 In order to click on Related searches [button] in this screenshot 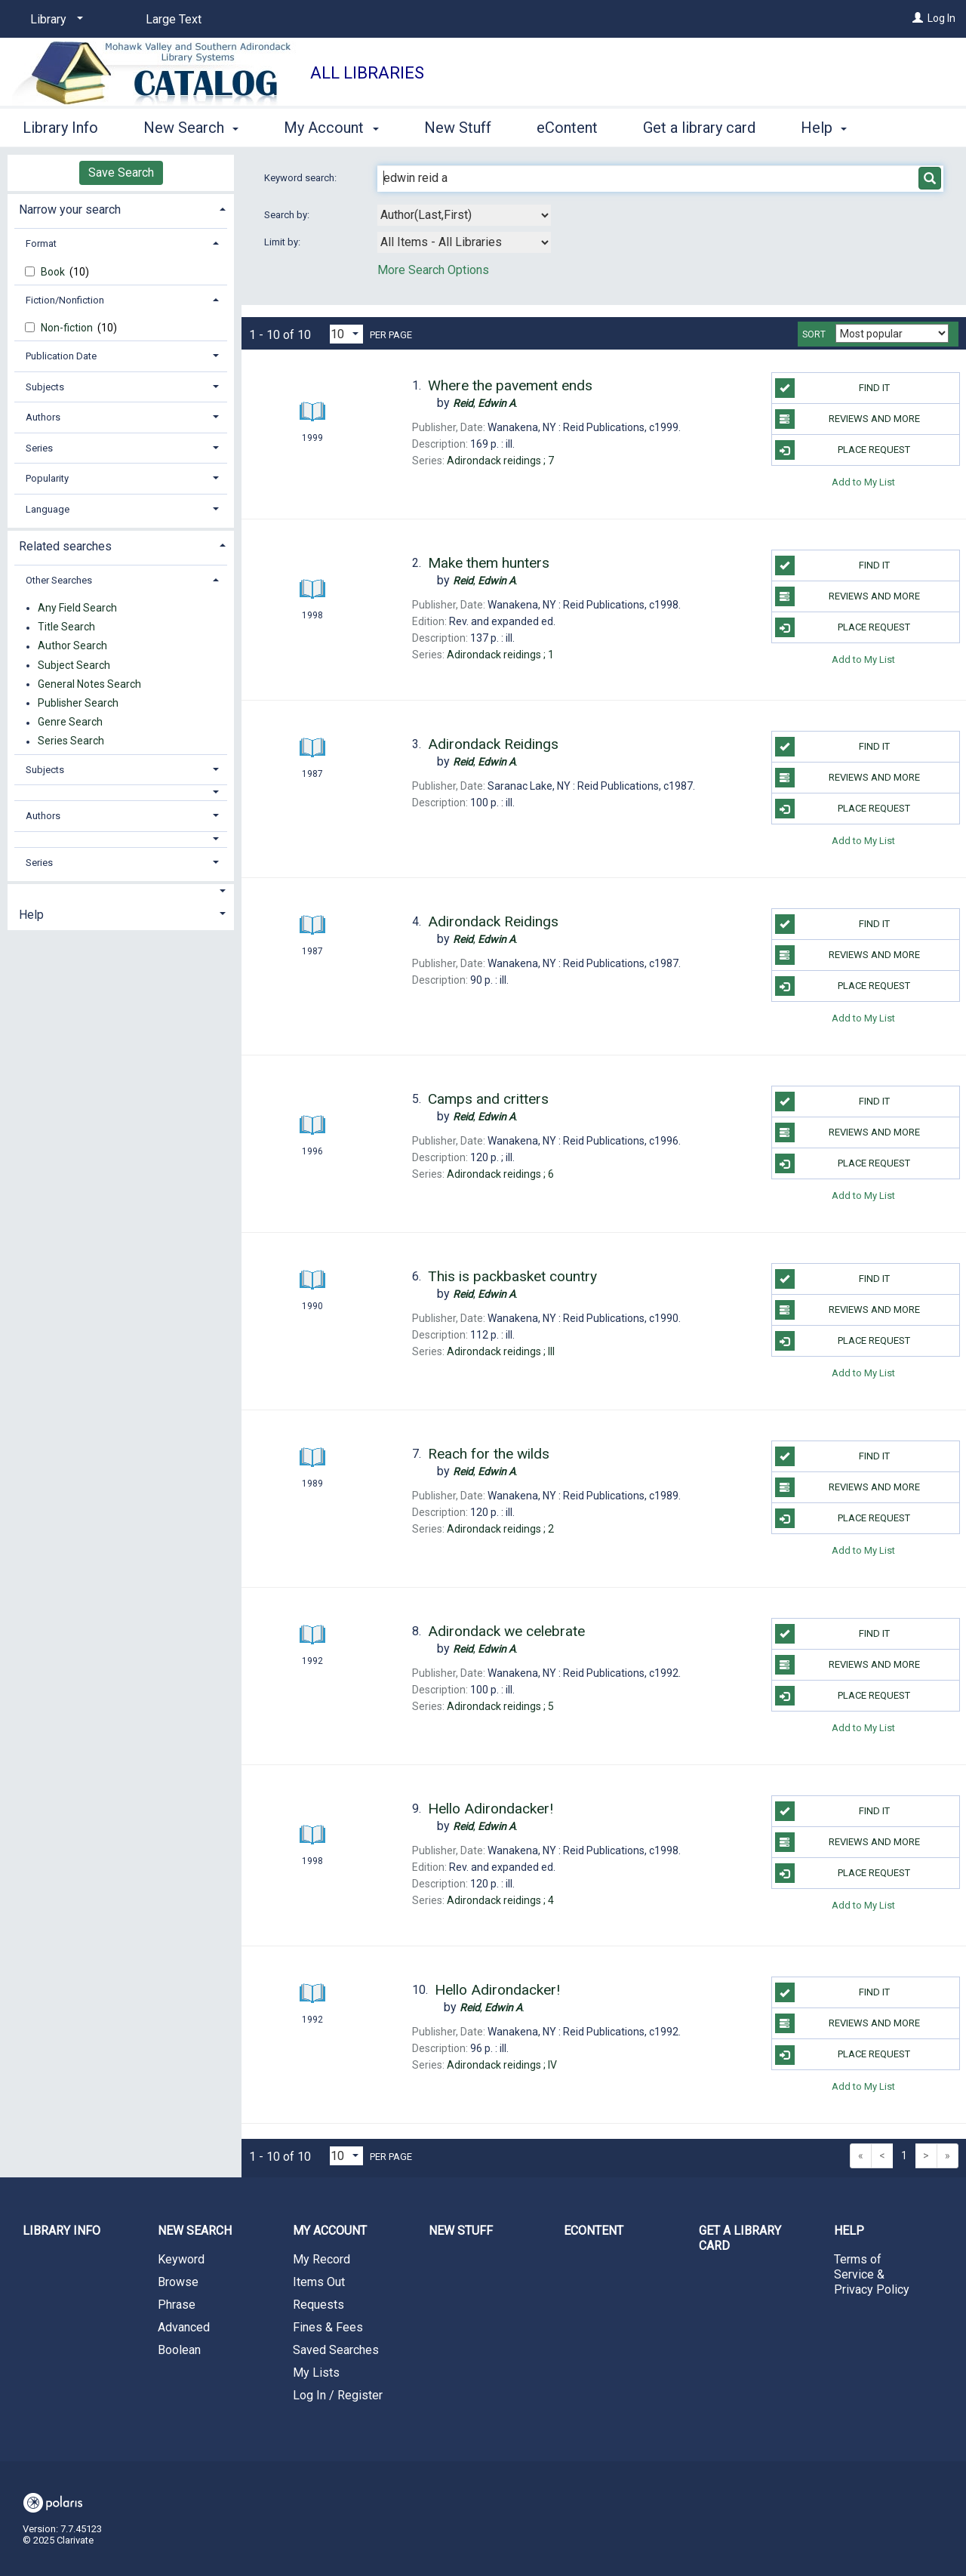, I will do `click(65, 546)`.